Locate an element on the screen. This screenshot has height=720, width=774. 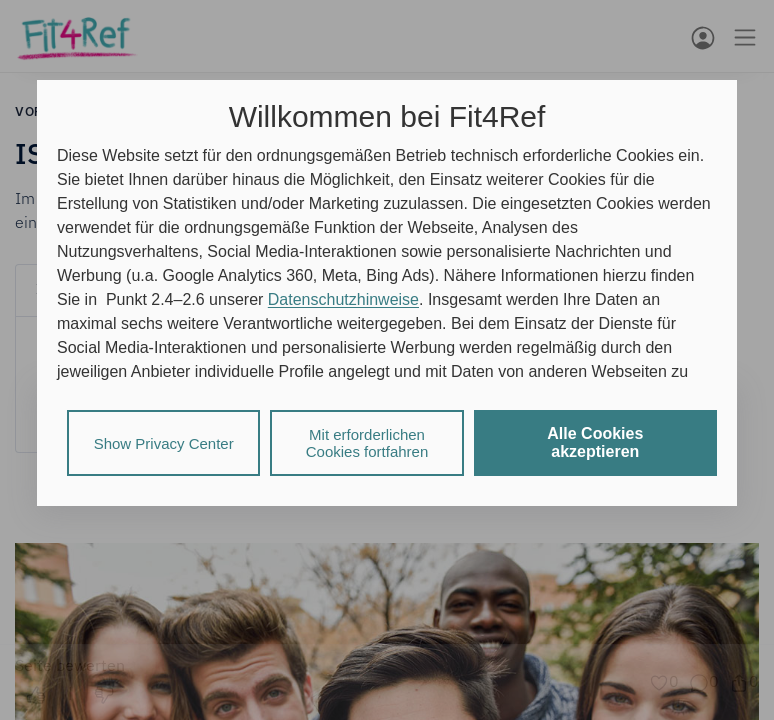
Show Privacy Center [listitem] is located at coordinates (164, 443).